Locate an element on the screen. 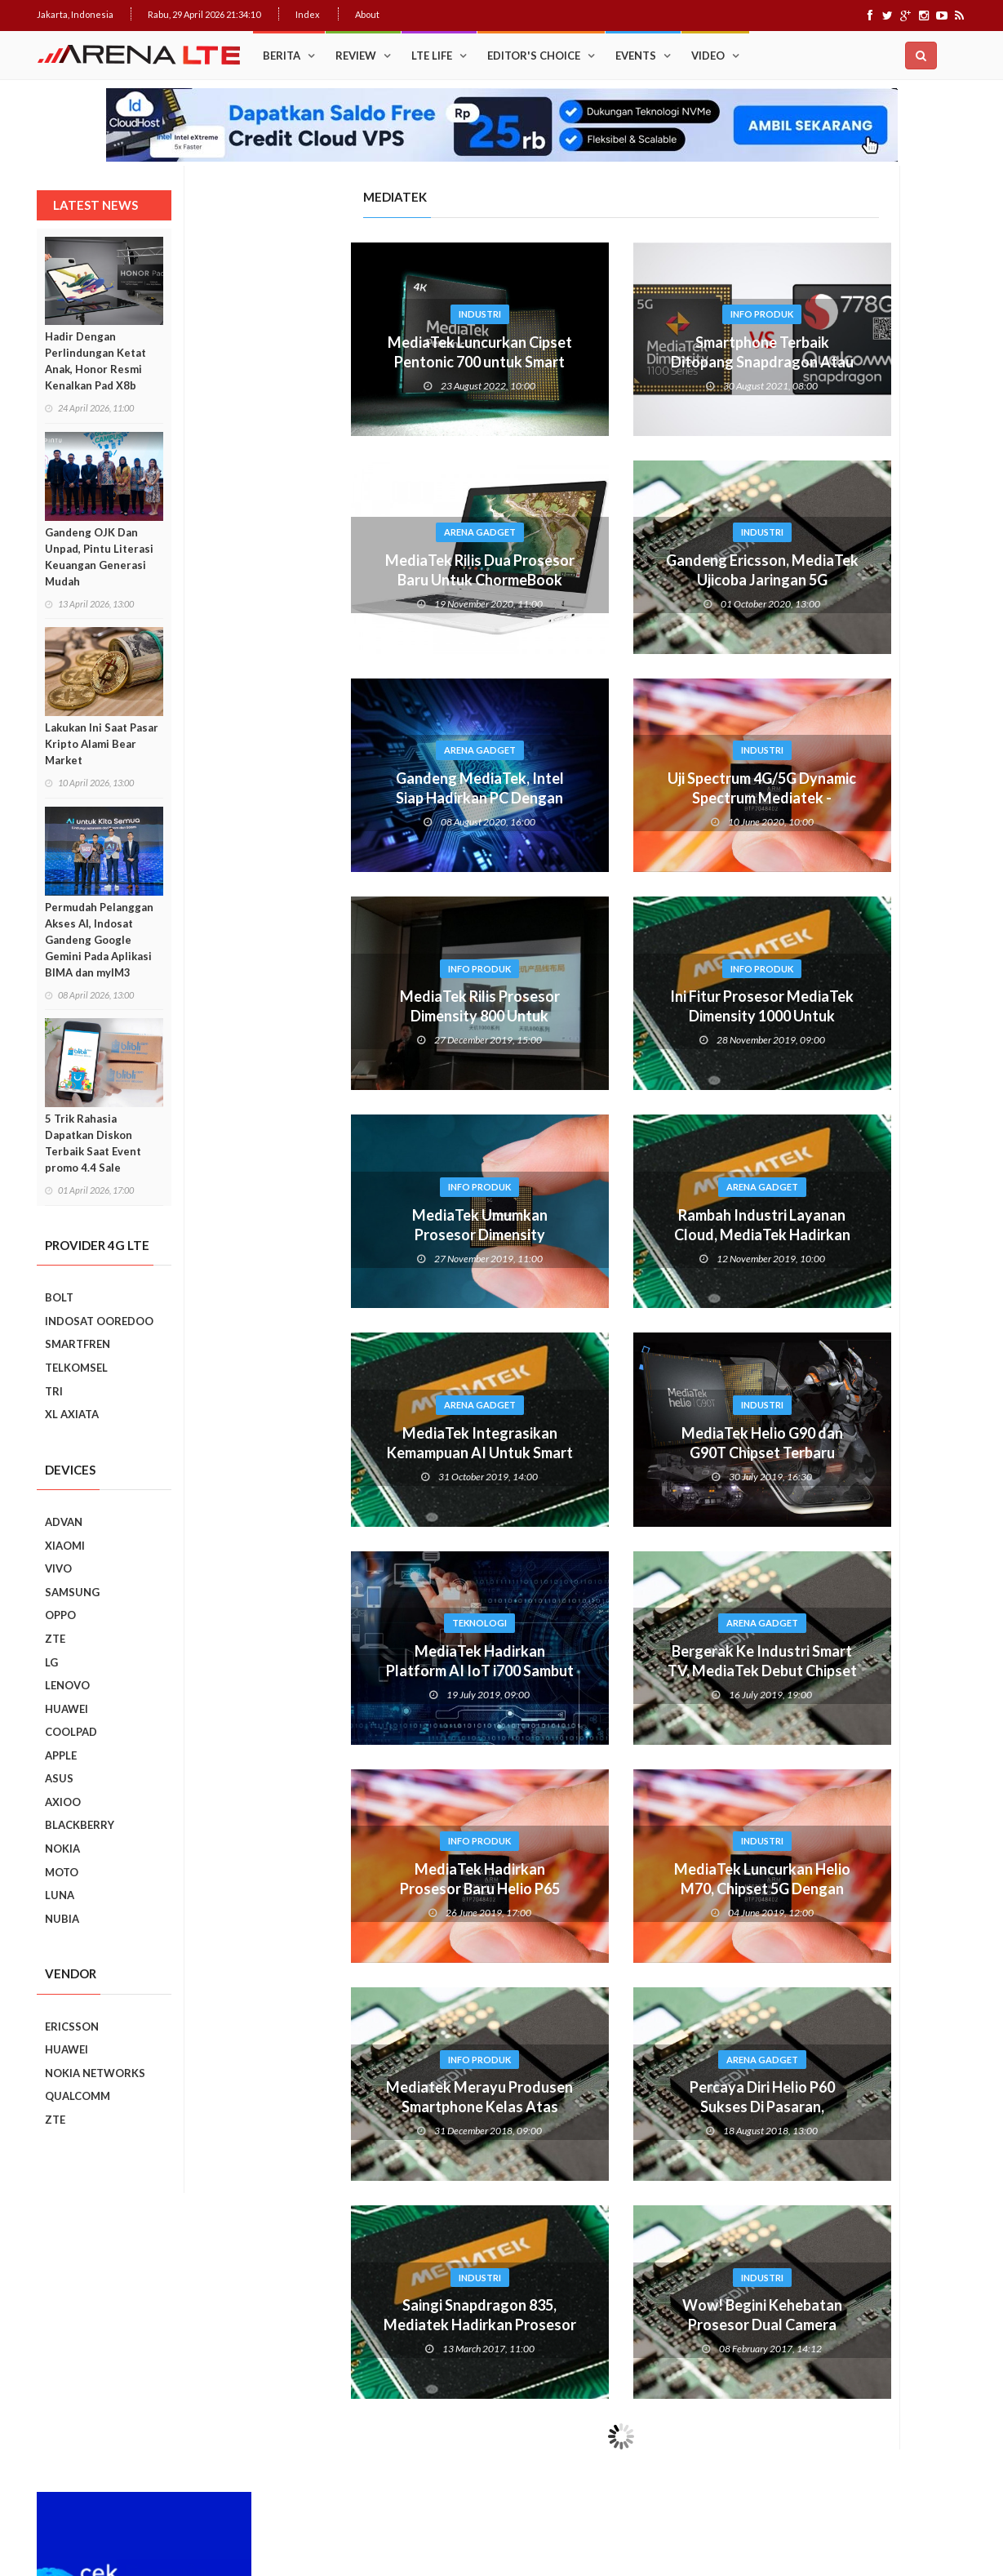 Image resolution: width=1003 pixels, height=2576 pixels. Rambah Industri Layanan Cloud, MediaTek Hadirkan Chip 112G RR Serdes is located at coordinates (603, 1234).